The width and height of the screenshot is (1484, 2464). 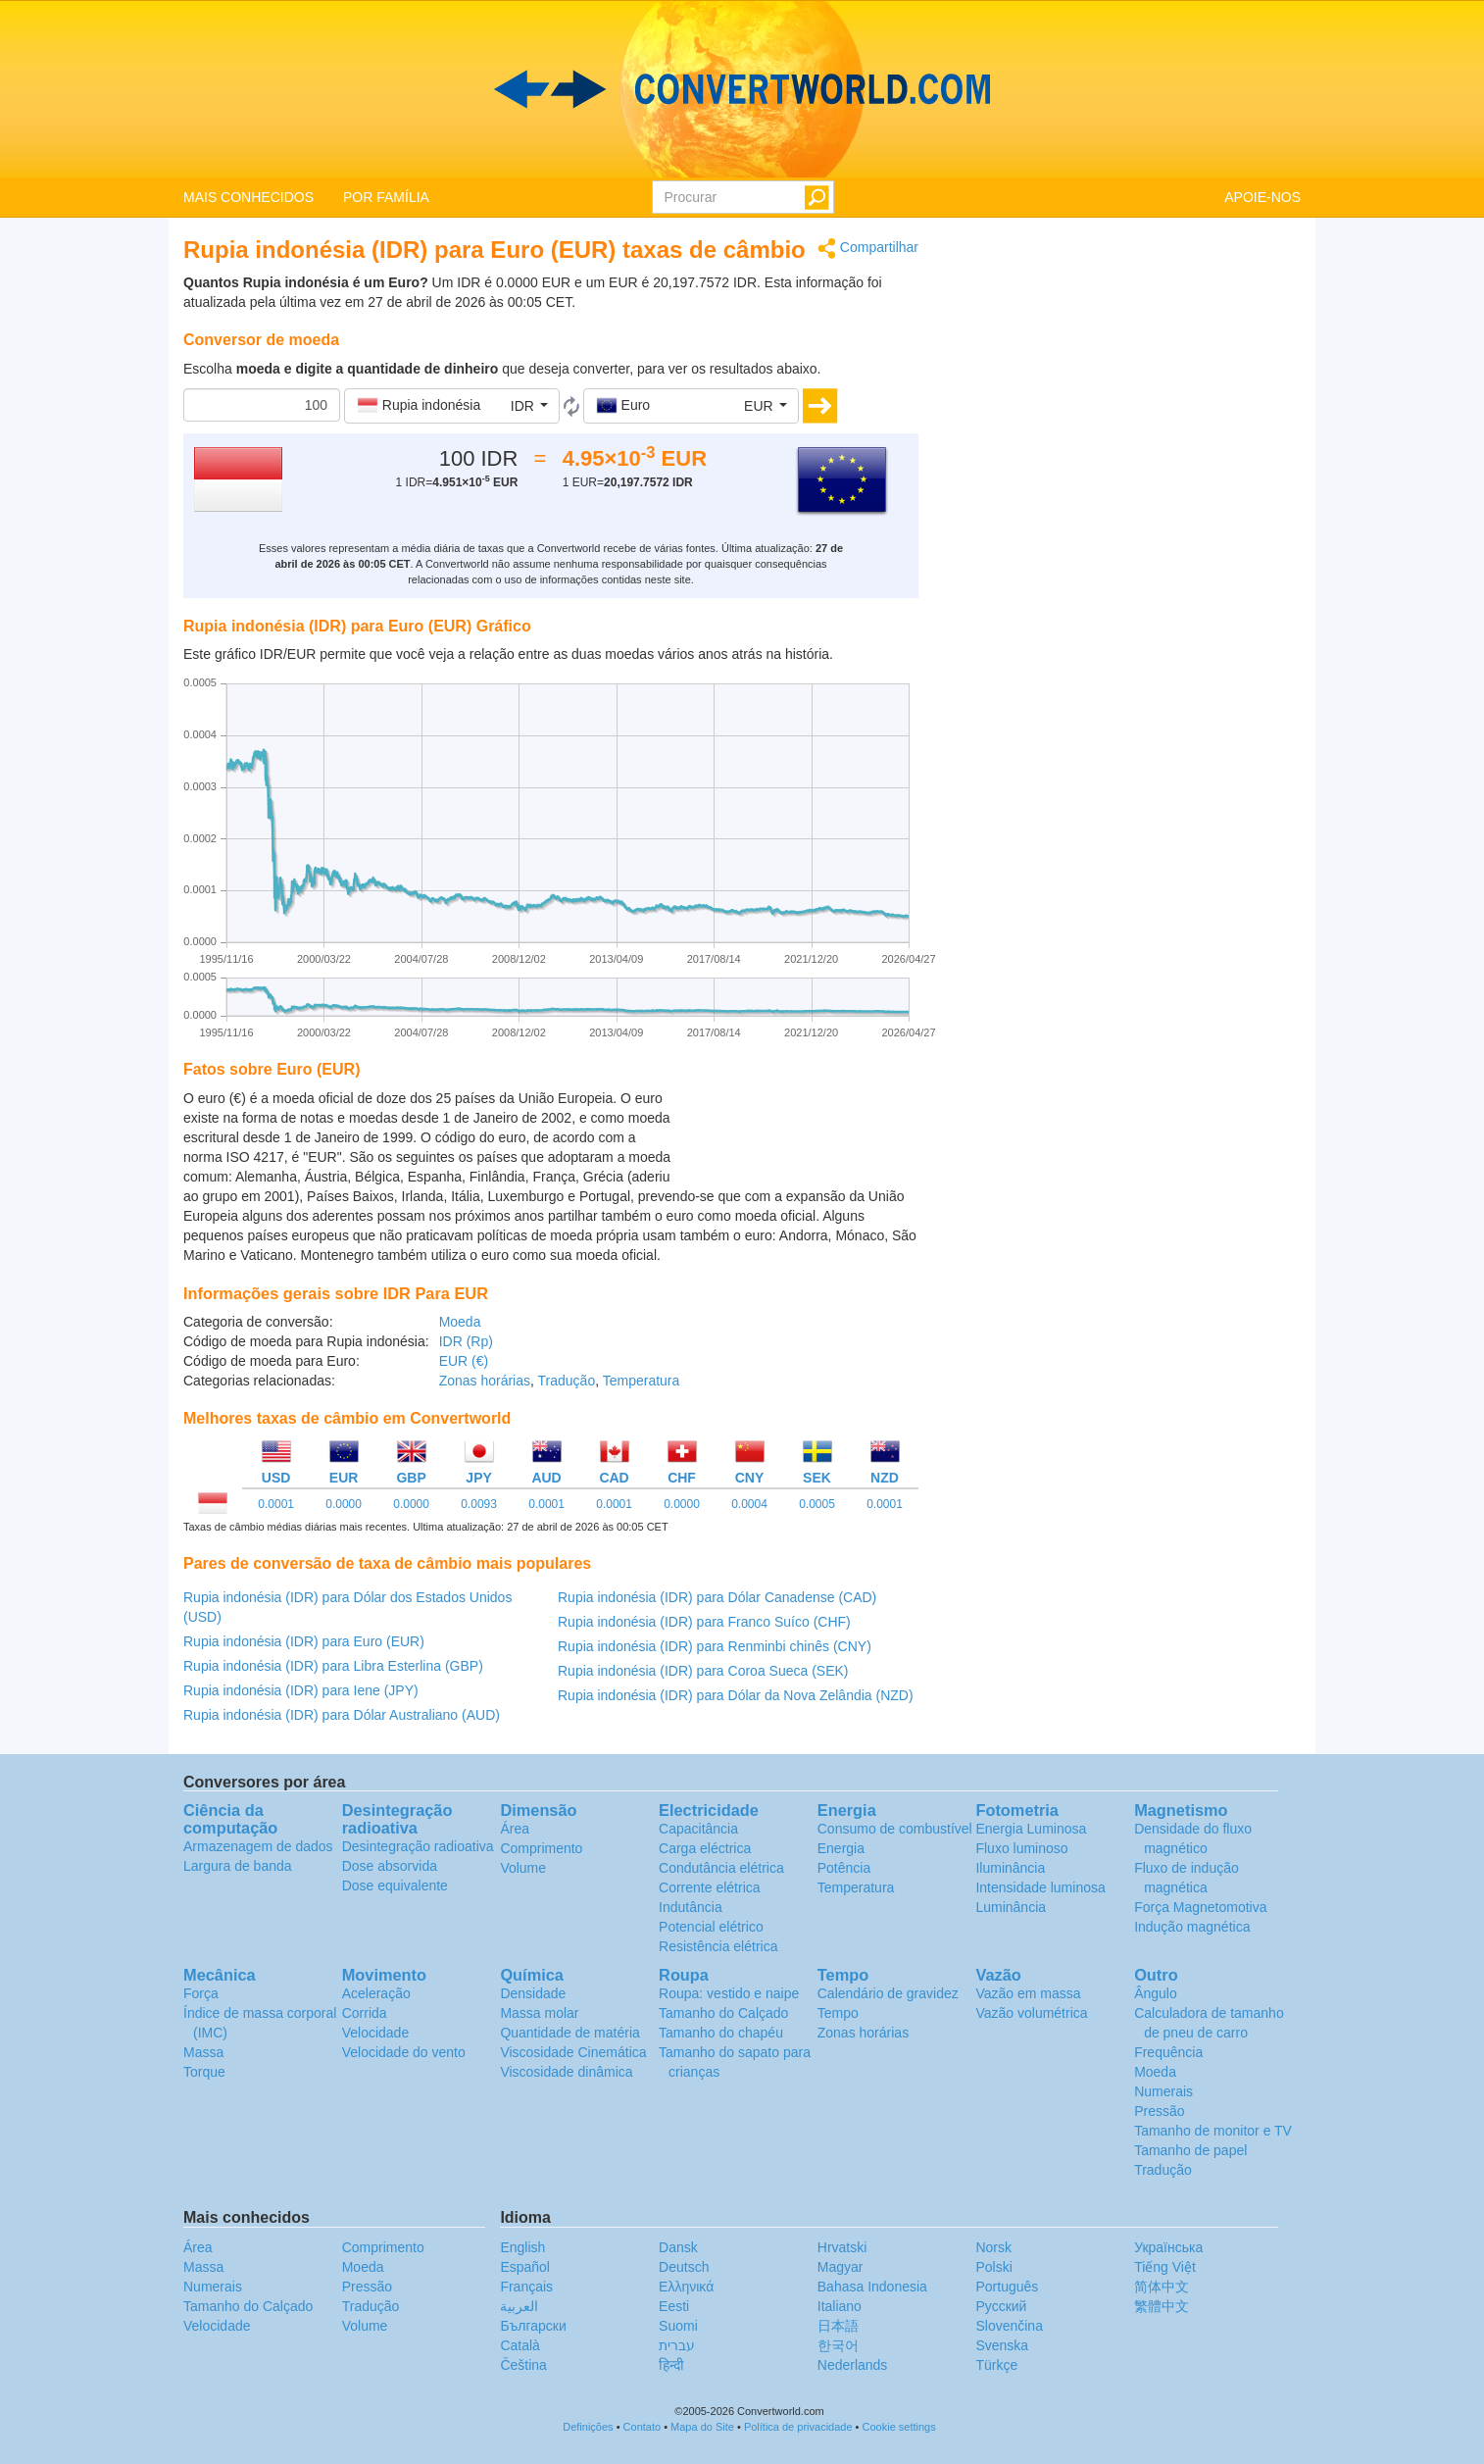 What do you see at coordinates (1009, 2326) in the screenshot?
I see `Slovenčina` at bounding box center [1009, 2326].